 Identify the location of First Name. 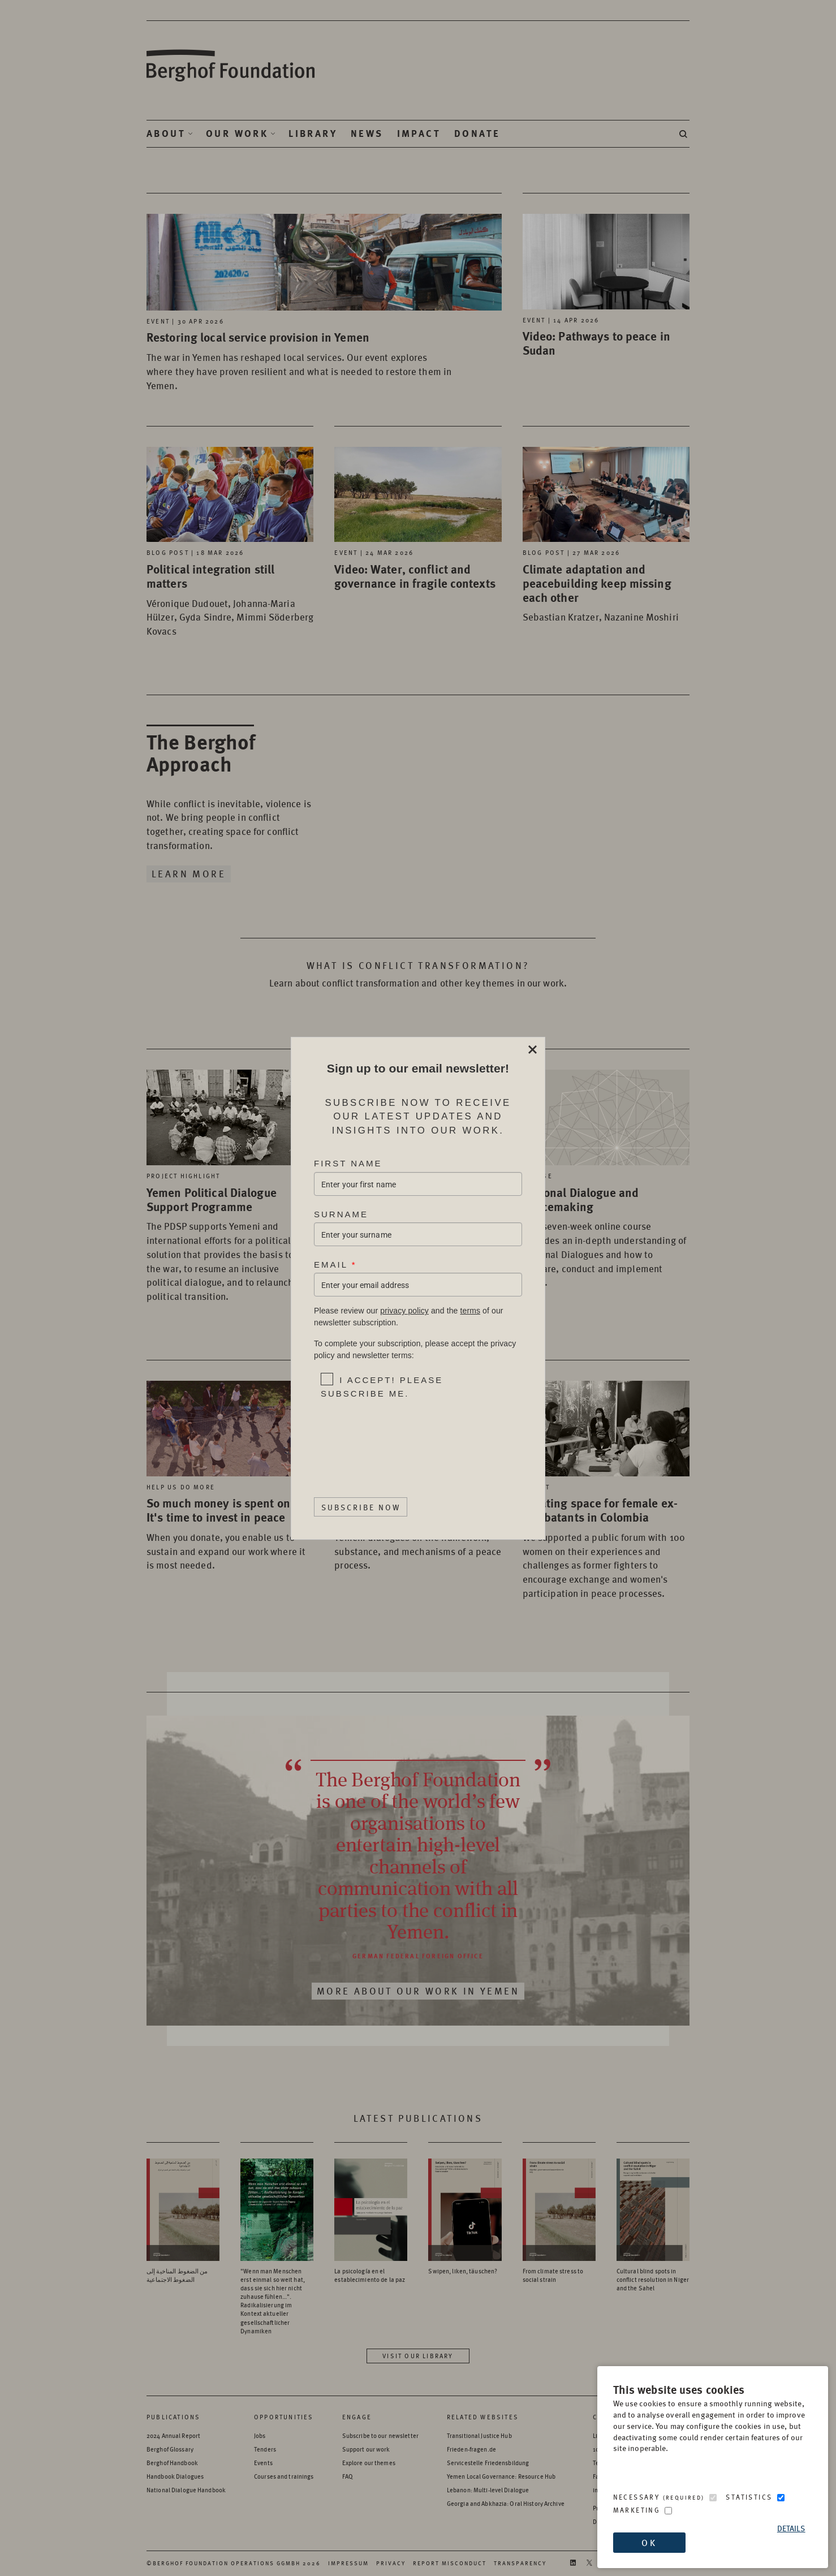
(348, 1163).